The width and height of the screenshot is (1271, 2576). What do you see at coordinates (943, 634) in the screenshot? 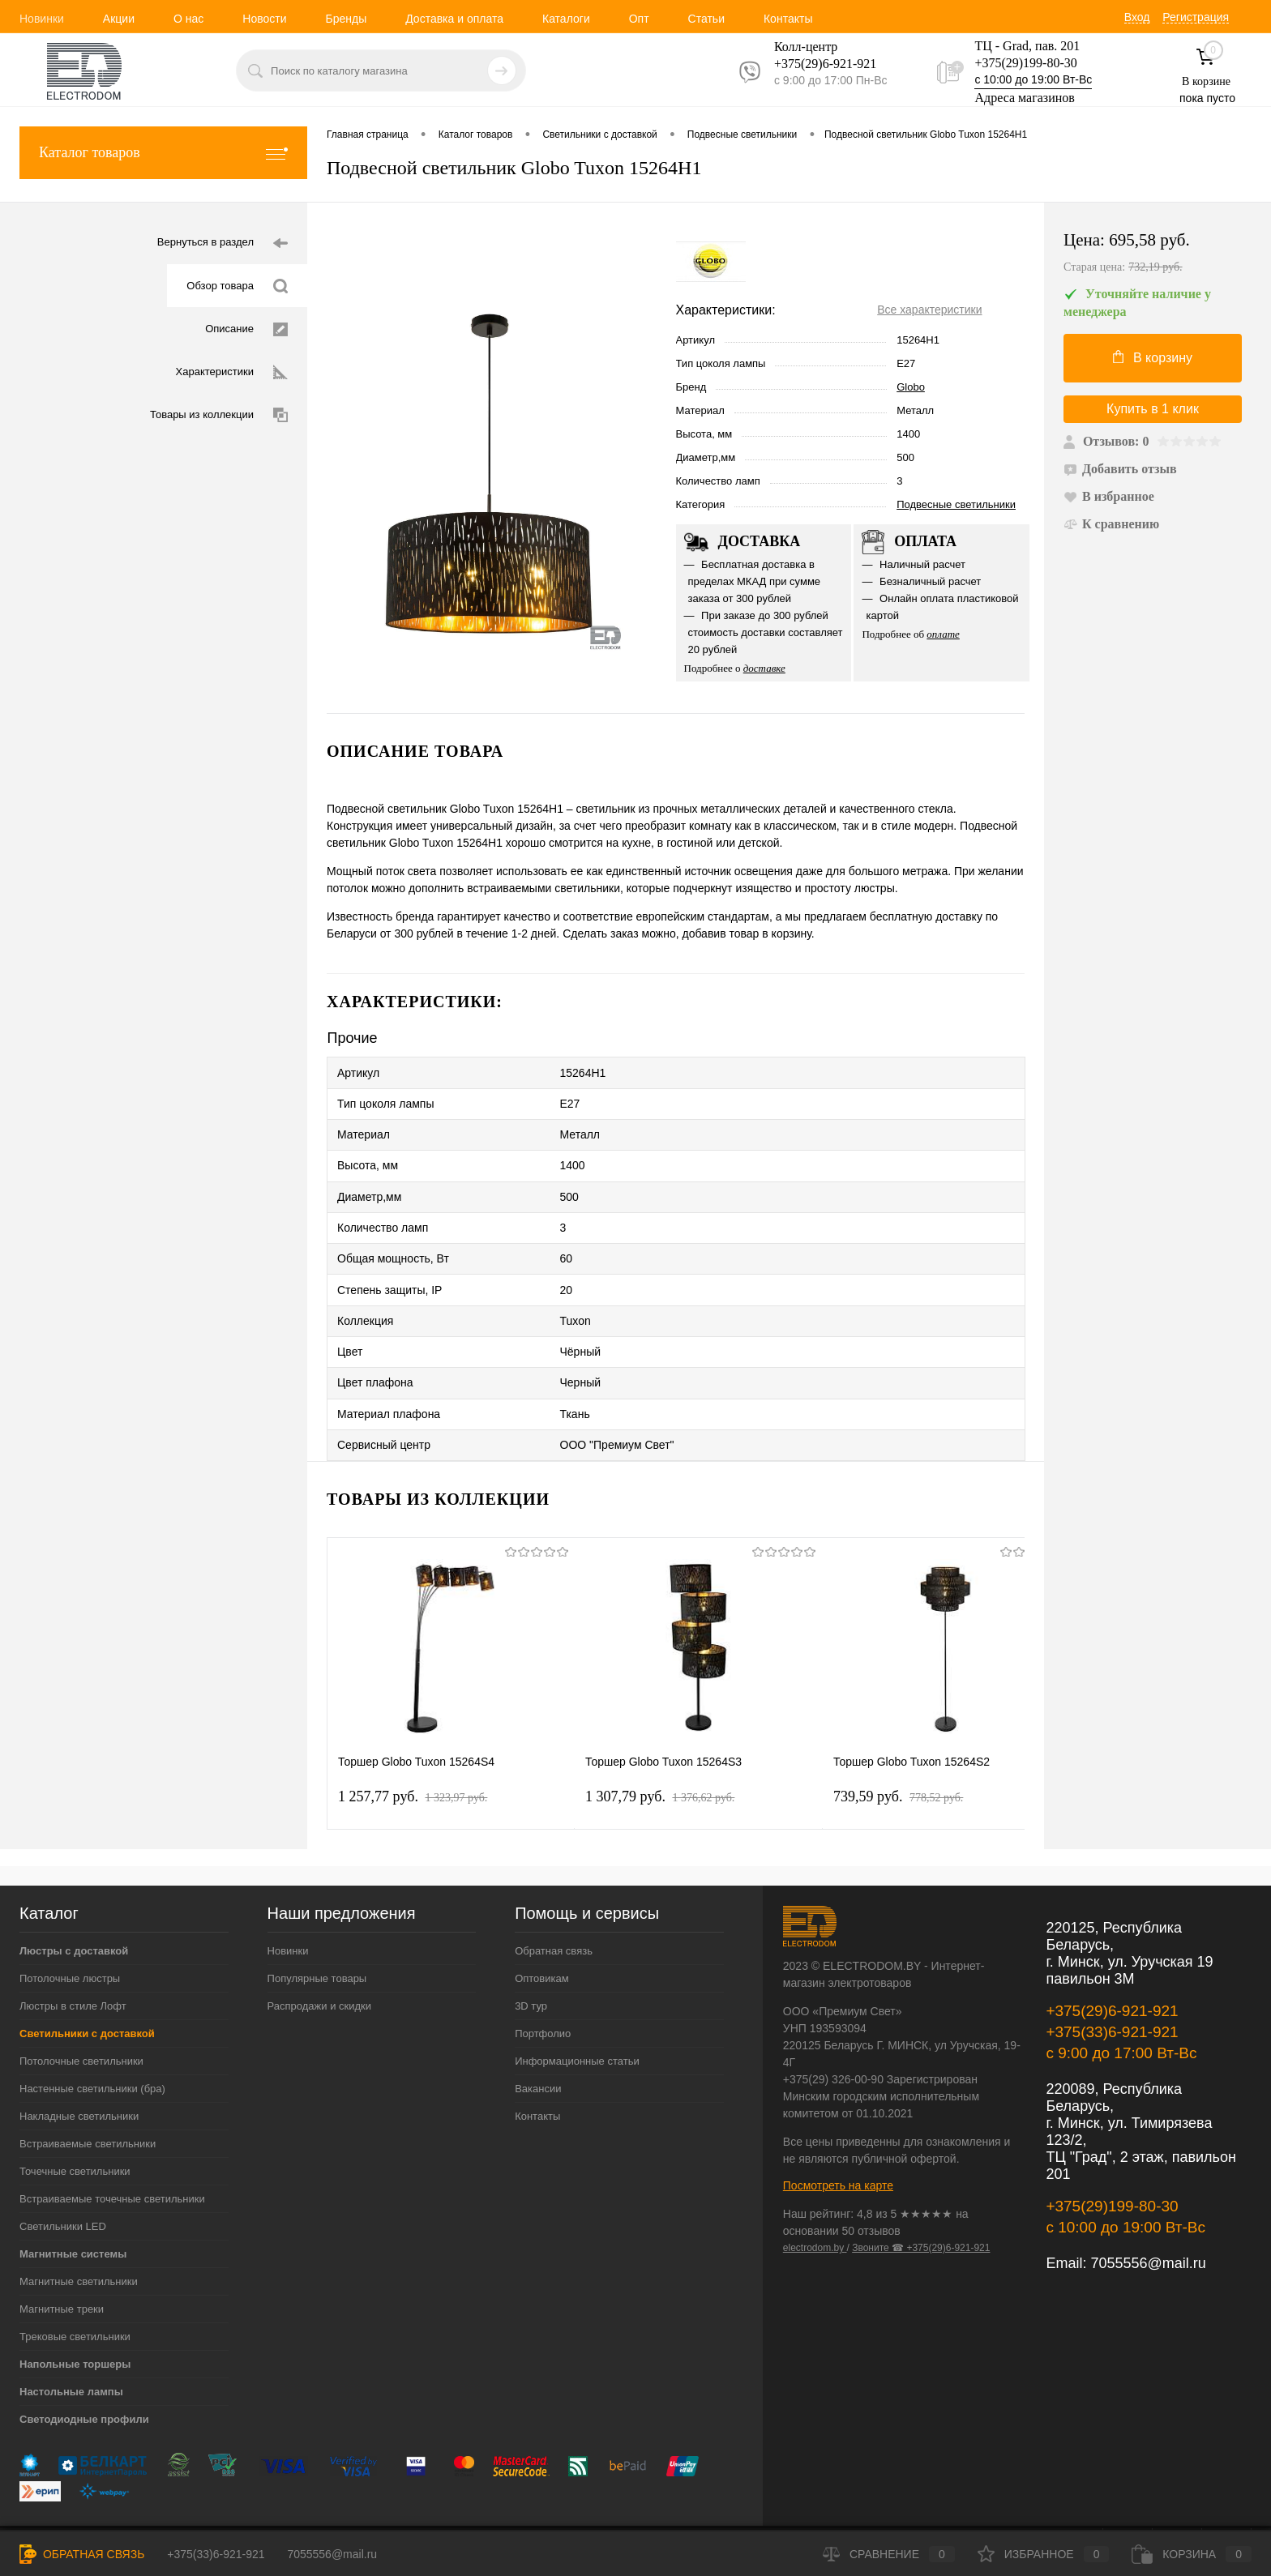
I see `оплате` at bounding box center [943, 634].